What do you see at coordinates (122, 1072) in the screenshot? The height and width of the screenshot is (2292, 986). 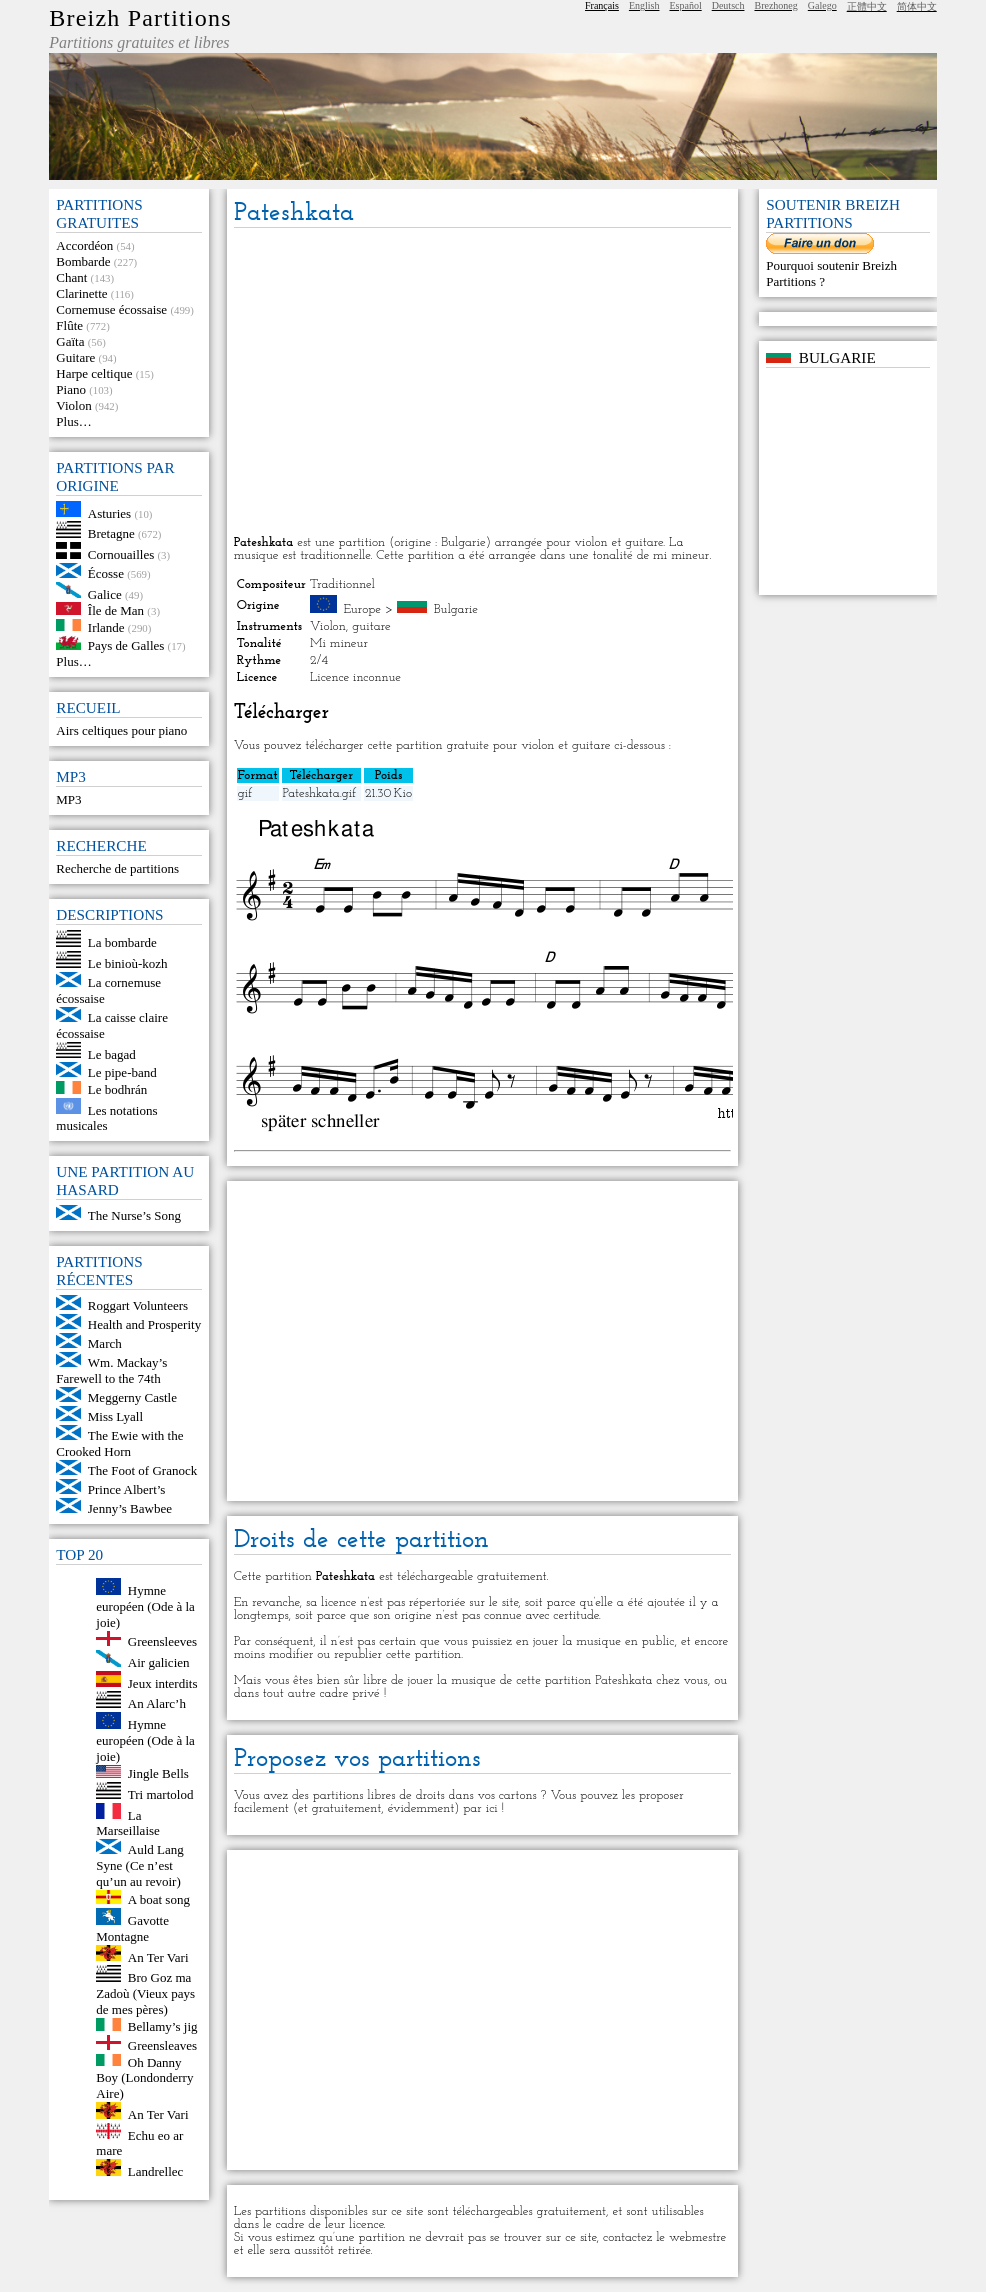 I see `Le pipe-band` at bounding box center [122, 1072].